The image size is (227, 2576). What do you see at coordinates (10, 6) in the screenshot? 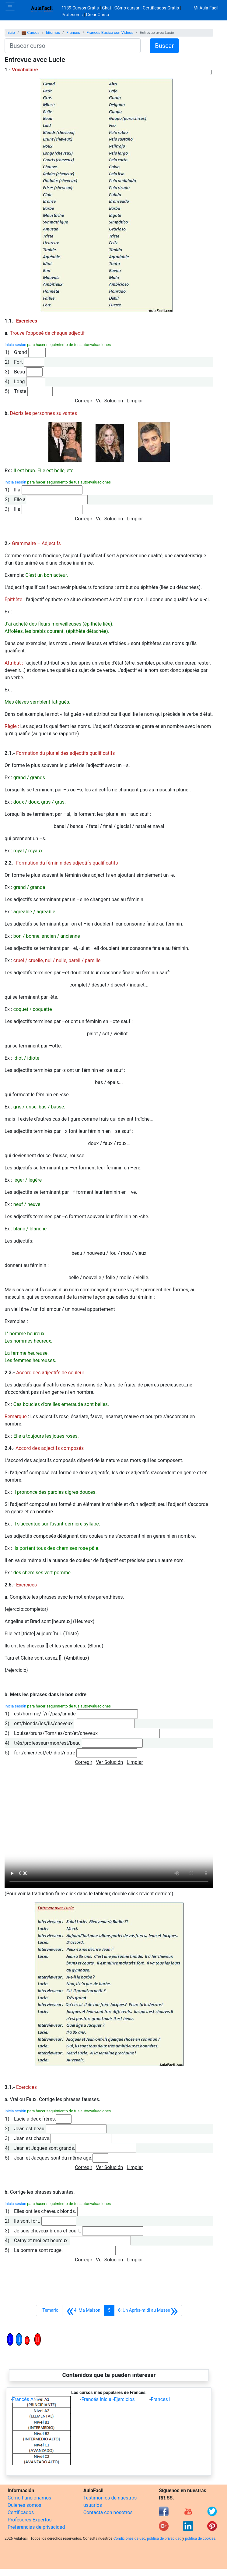
I see `[Toggle navigation]` at bounding box center [10, 6].